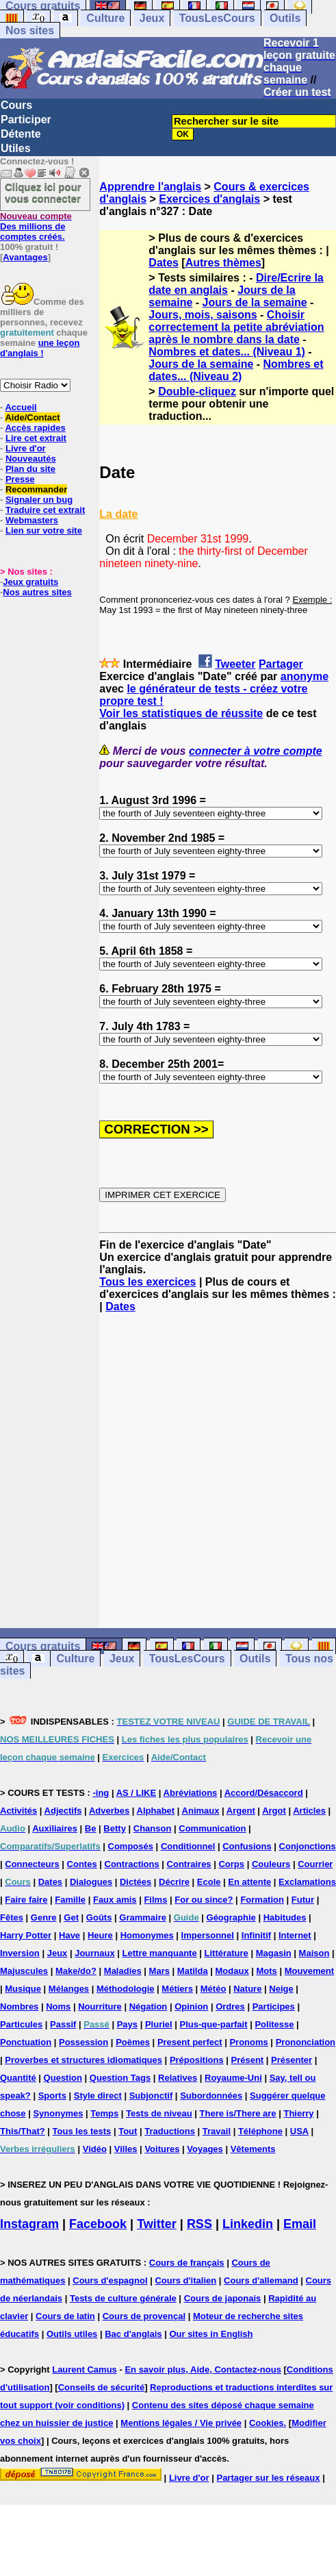 Image resolution: width=336 pixels, height=2576 pixels. I want to click on Plan du site, so click(30, 469).